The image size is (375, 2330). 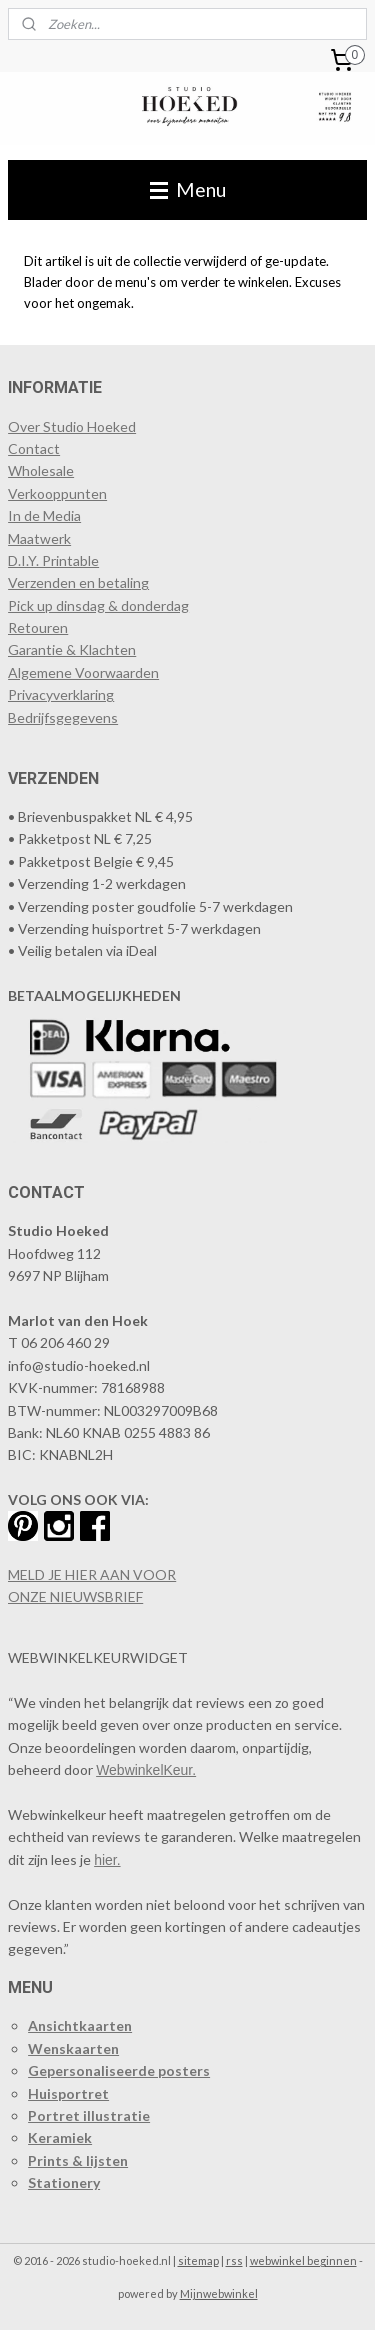 I want to click on Garantie & Klachten, so click(x=72, y=649).